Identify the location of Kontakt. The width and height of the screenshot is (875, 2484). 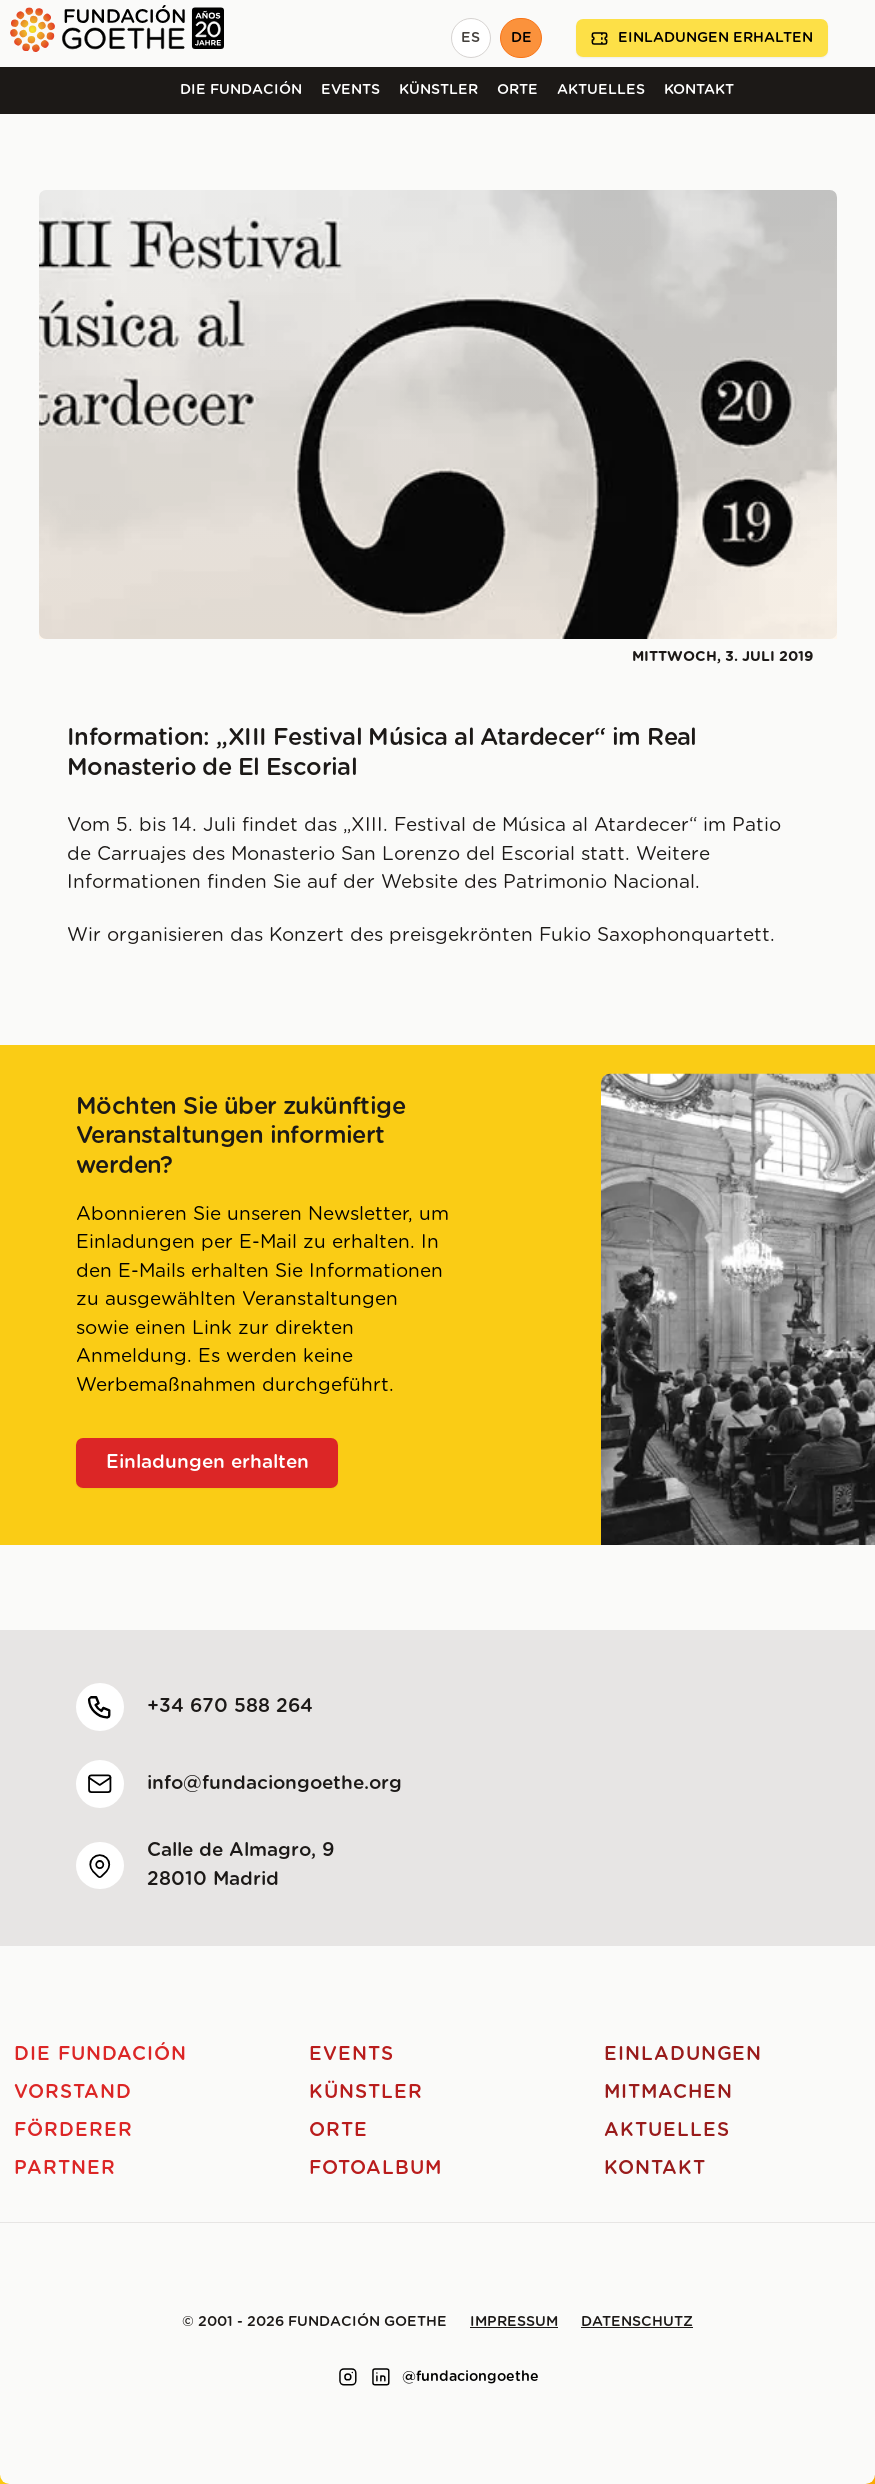
(699, 90).